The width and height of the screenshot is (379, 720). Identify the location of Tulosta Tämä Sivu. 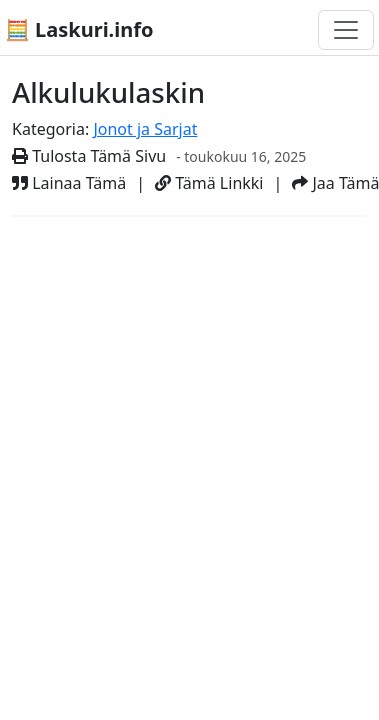
(89, 156).